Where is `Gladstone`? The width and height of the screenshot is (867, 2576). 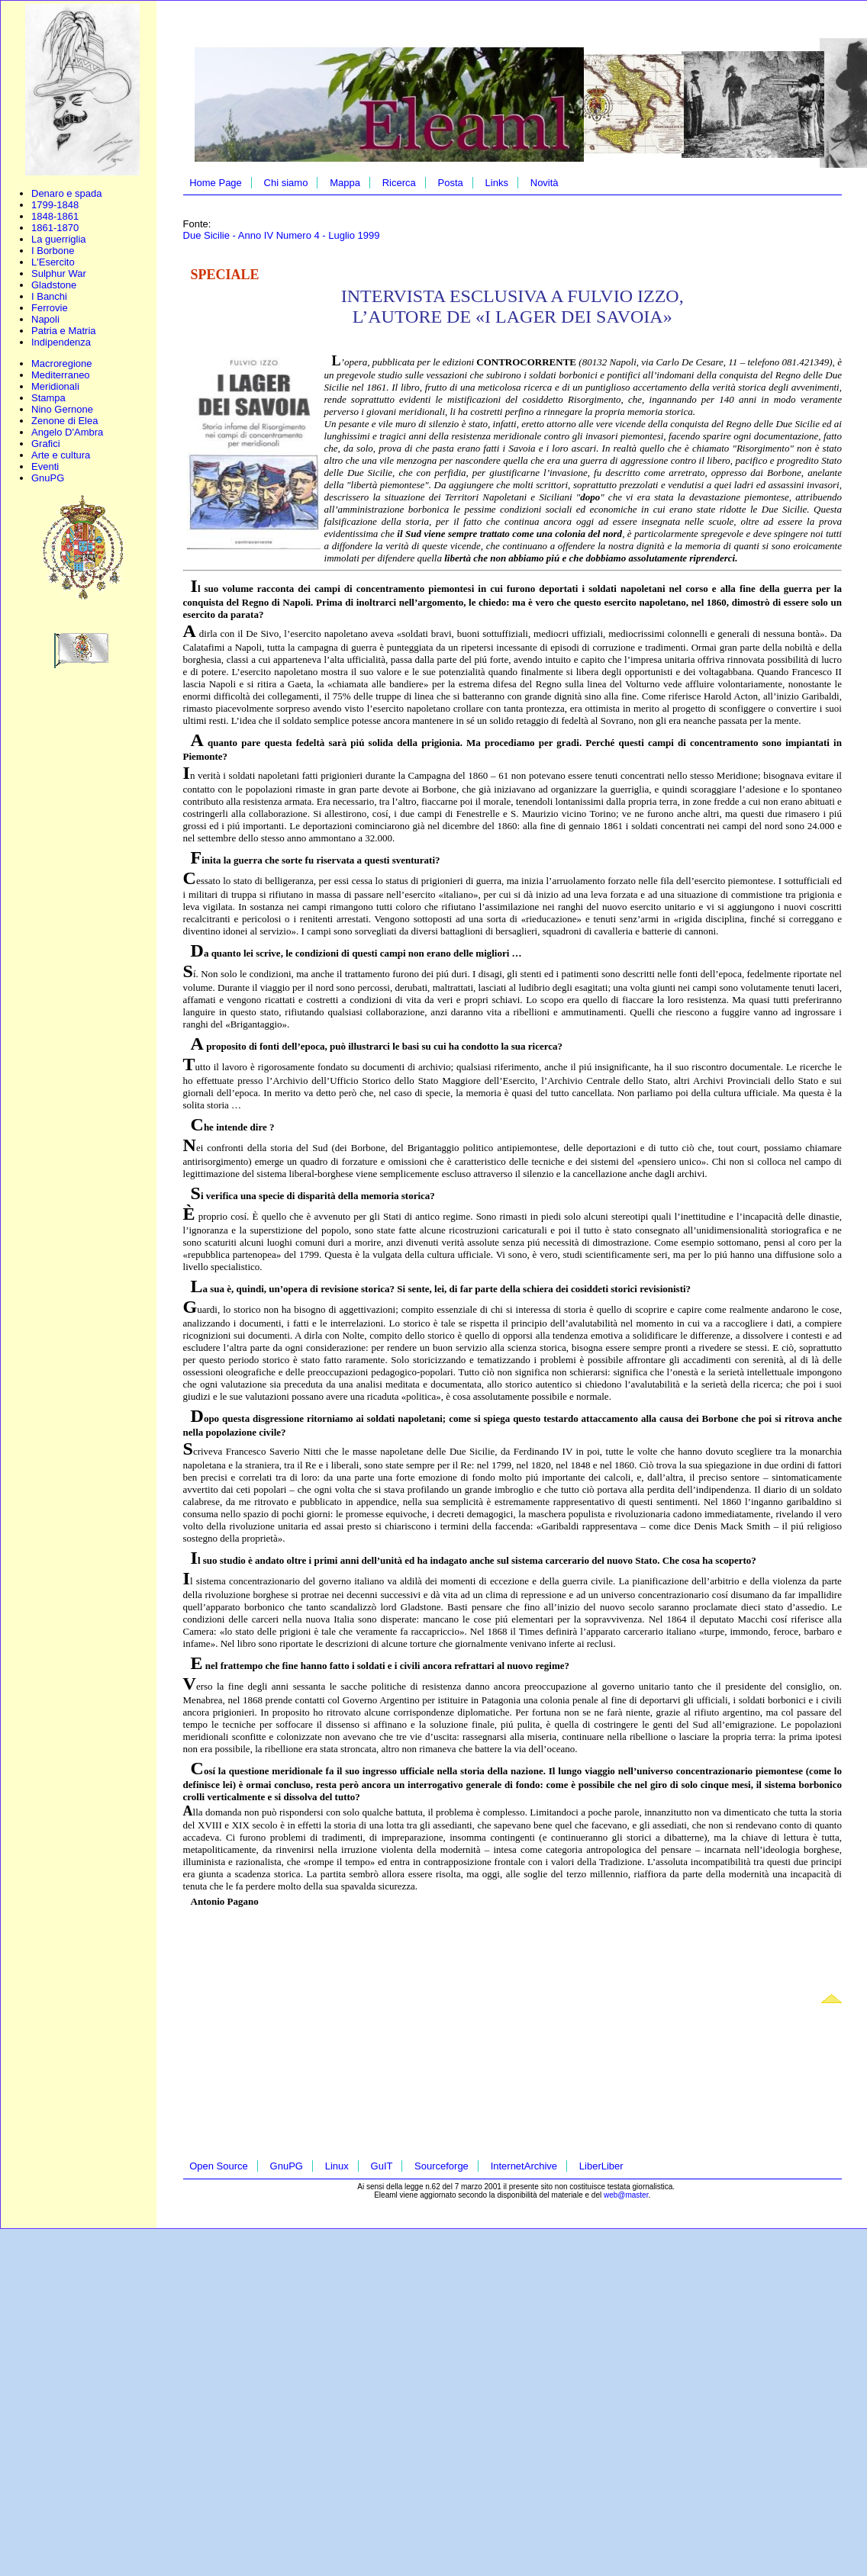 Gladstone is located at coordinates (53, 285).